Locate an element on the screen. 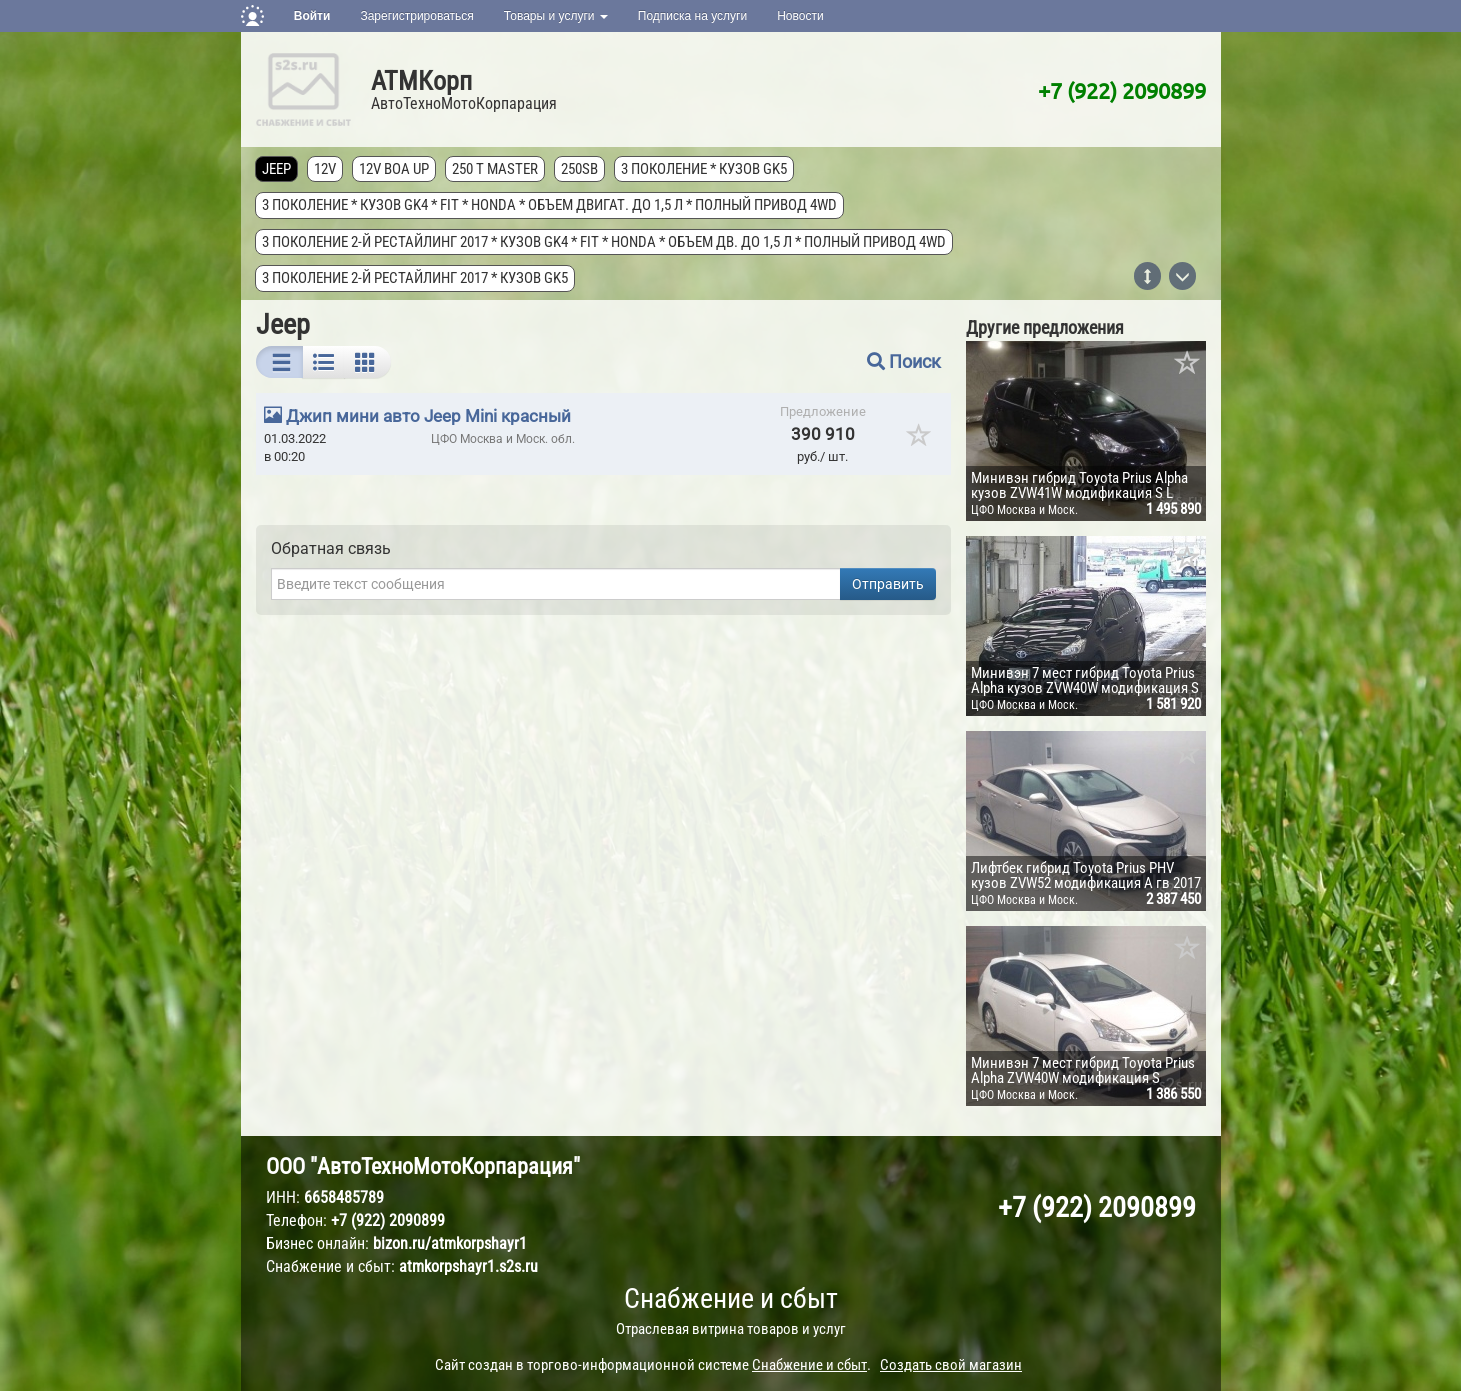 Image resolution: width=1461 pixels, height=1391 pixels. 250SB is located at coordinates (580, 169).